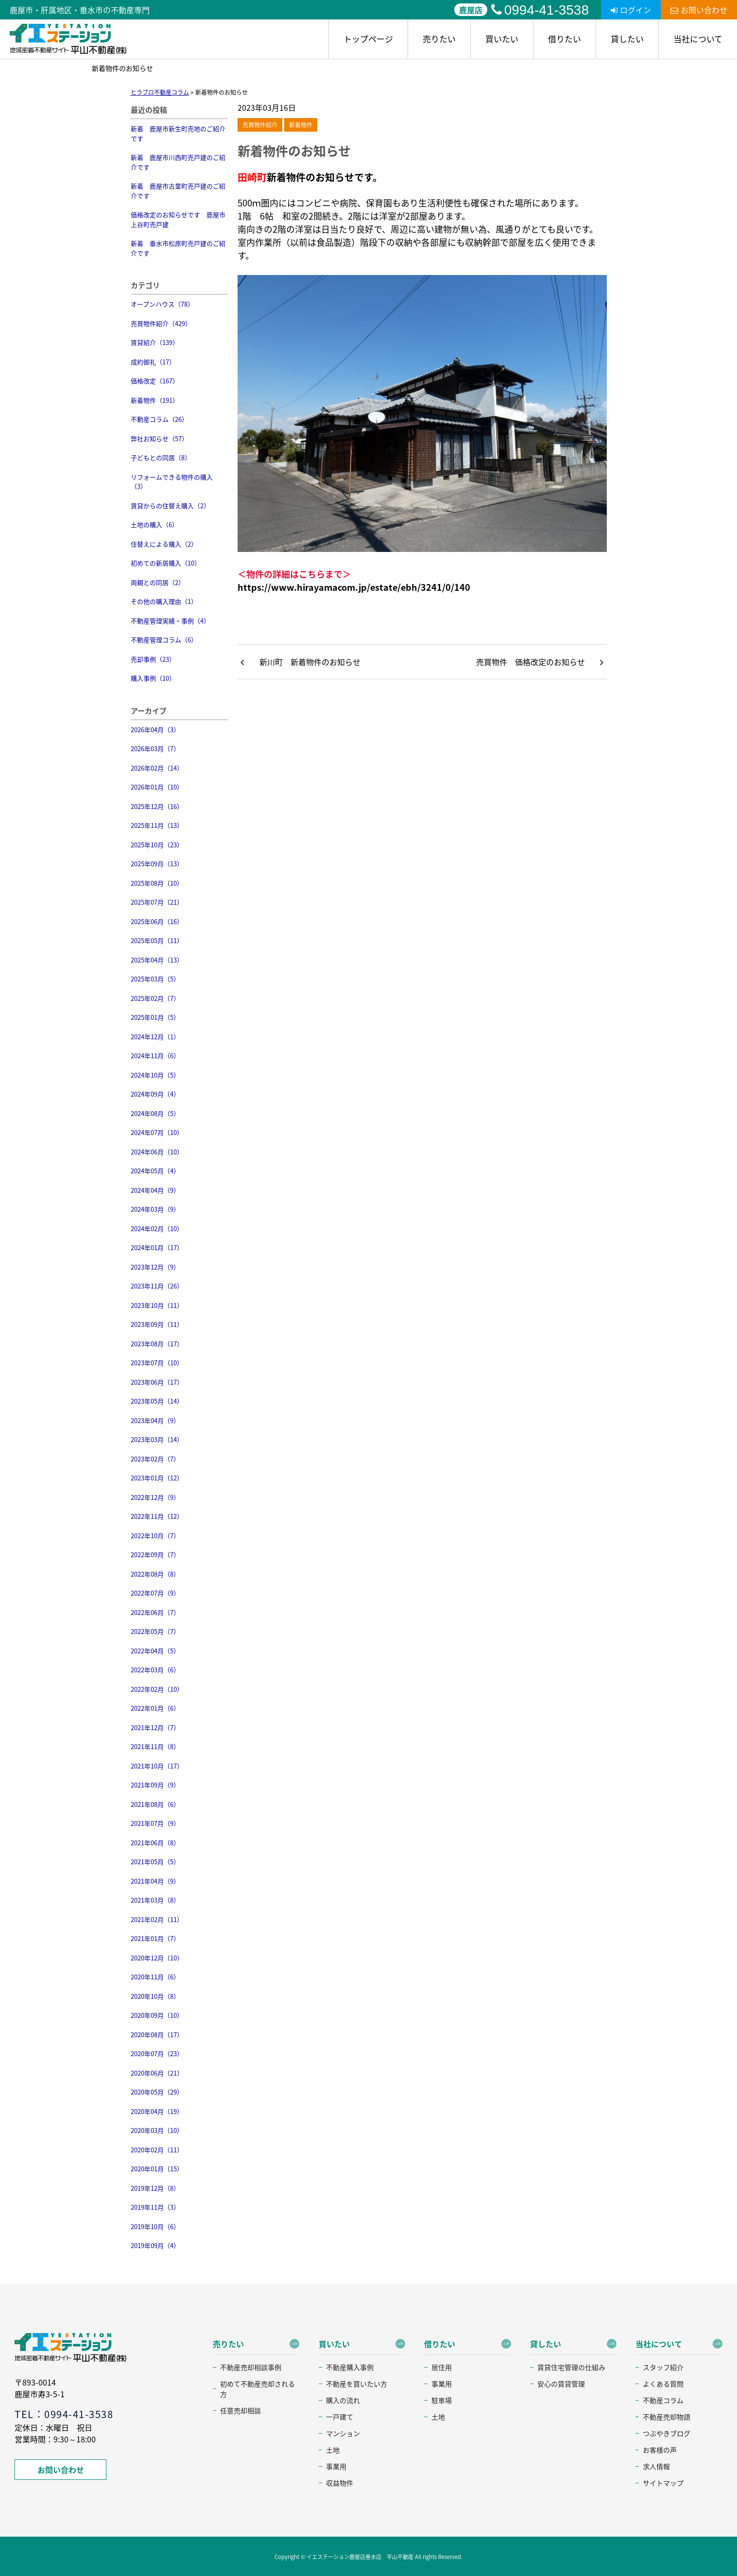 The image size is (737, 2576). What do you see at coordinates (157, 1689) in the screenshot?
I see `2022年02月（10）` at bounding box center [157, 1689].